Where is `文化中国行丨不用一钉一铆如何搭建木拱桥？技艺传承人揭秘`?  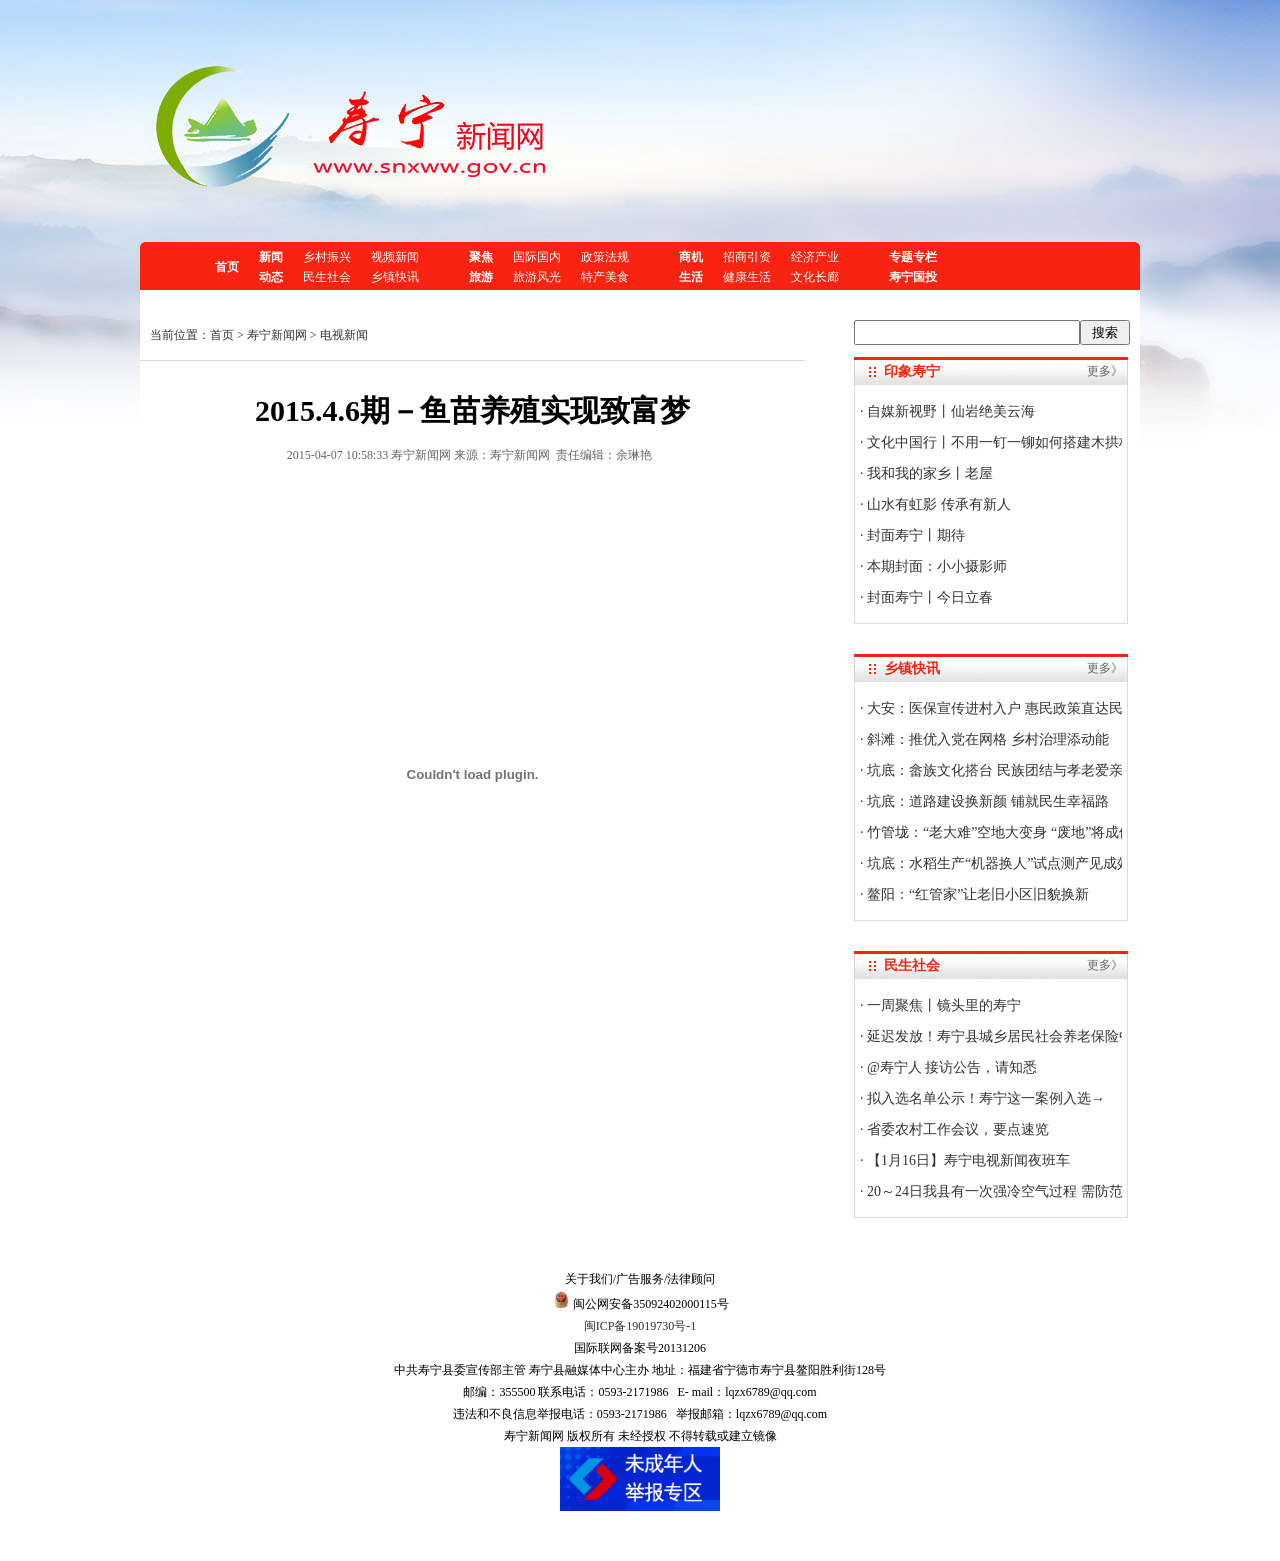
文化中国行丨不用一钉一铆如何搭建木拱桥？技艺传承人揭秘 is located at coordinates (1055, 442).